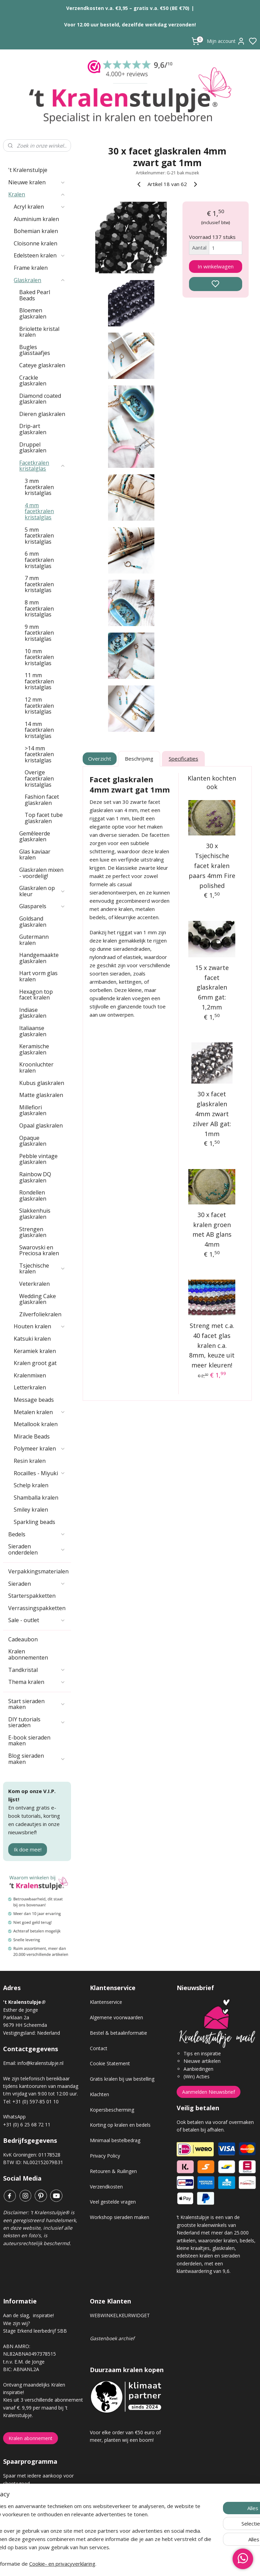 The width and height of the screenshot is (260, 2576). What do you see at coordinates (211, 987) in the screenshot?
I see `15 x zwarte facet glaskralen 6mm gat: 1,2mm` at bounding box center [211, 987].